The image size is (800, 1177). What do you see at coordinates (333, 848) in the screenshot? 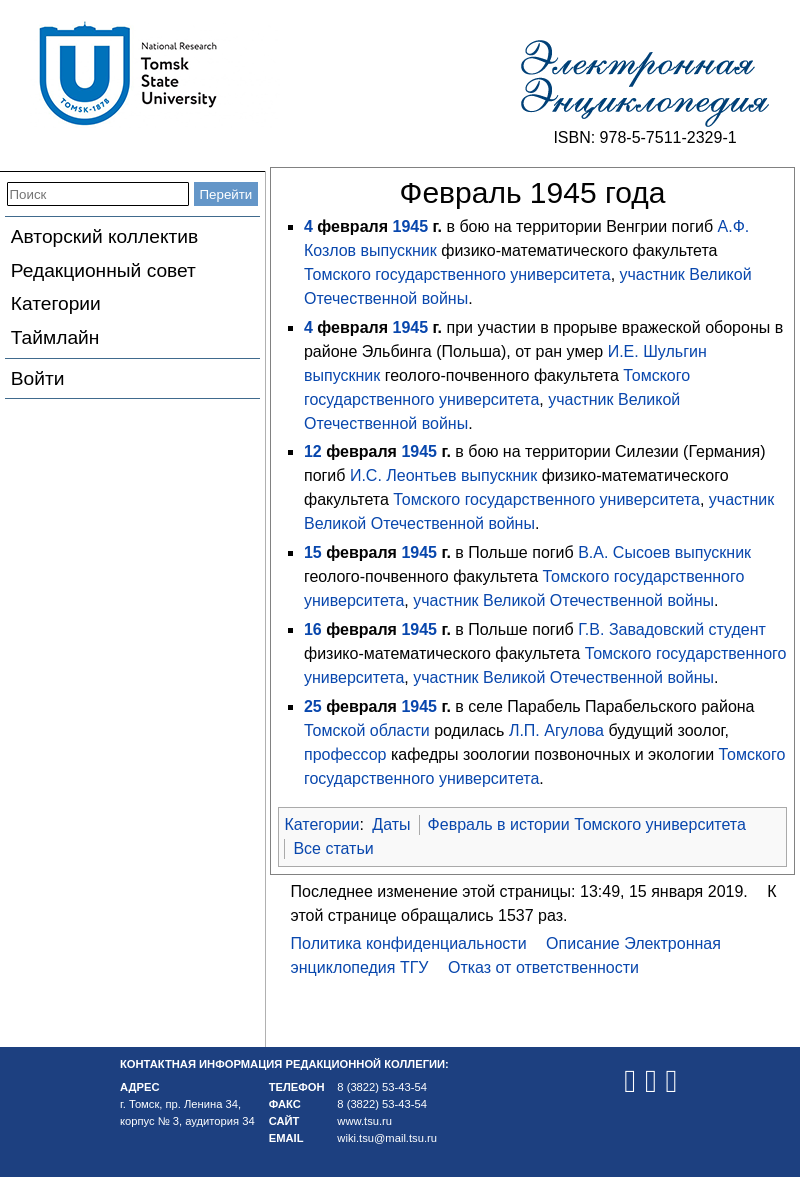
I see `Все статьи` at bounding box center [333, 848].